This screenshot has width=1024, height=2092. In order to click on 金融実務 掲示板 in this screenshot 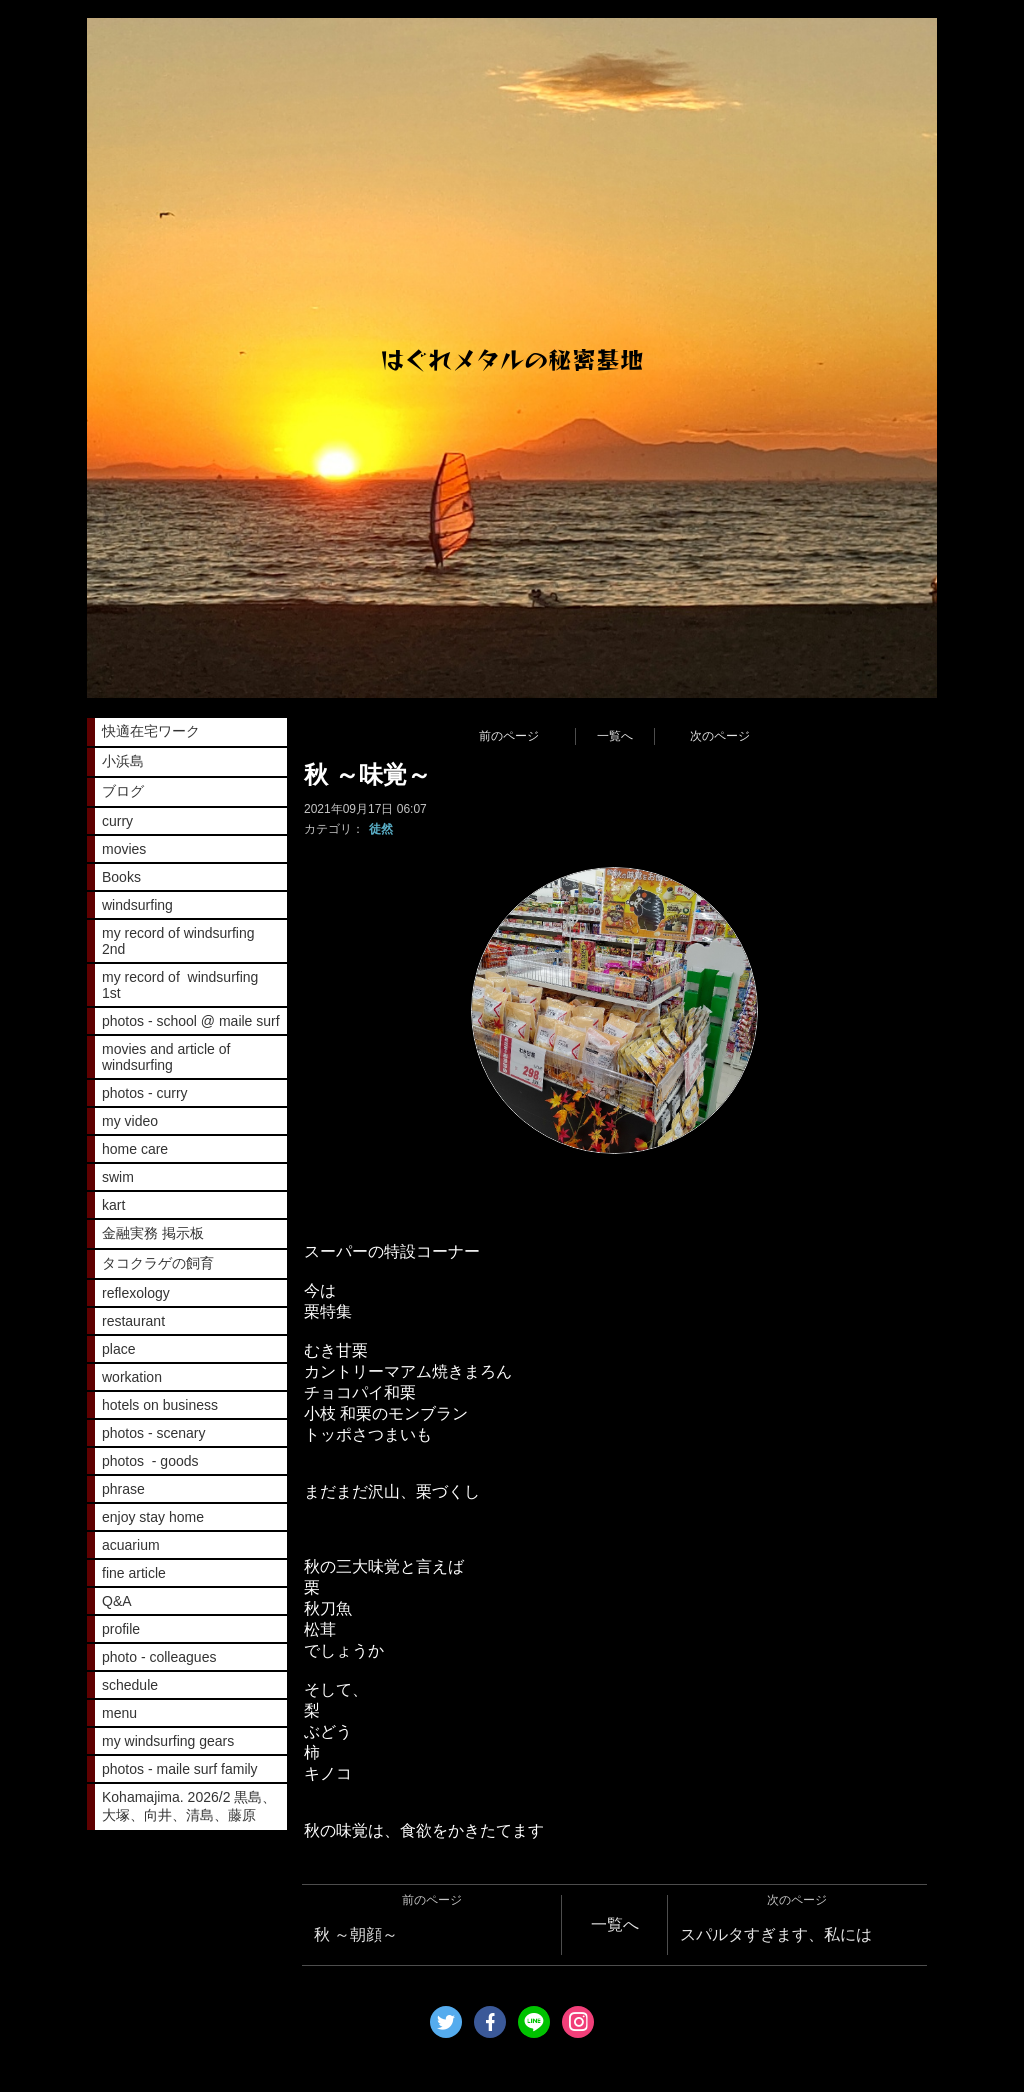, I will do `click(153, 1233)`.